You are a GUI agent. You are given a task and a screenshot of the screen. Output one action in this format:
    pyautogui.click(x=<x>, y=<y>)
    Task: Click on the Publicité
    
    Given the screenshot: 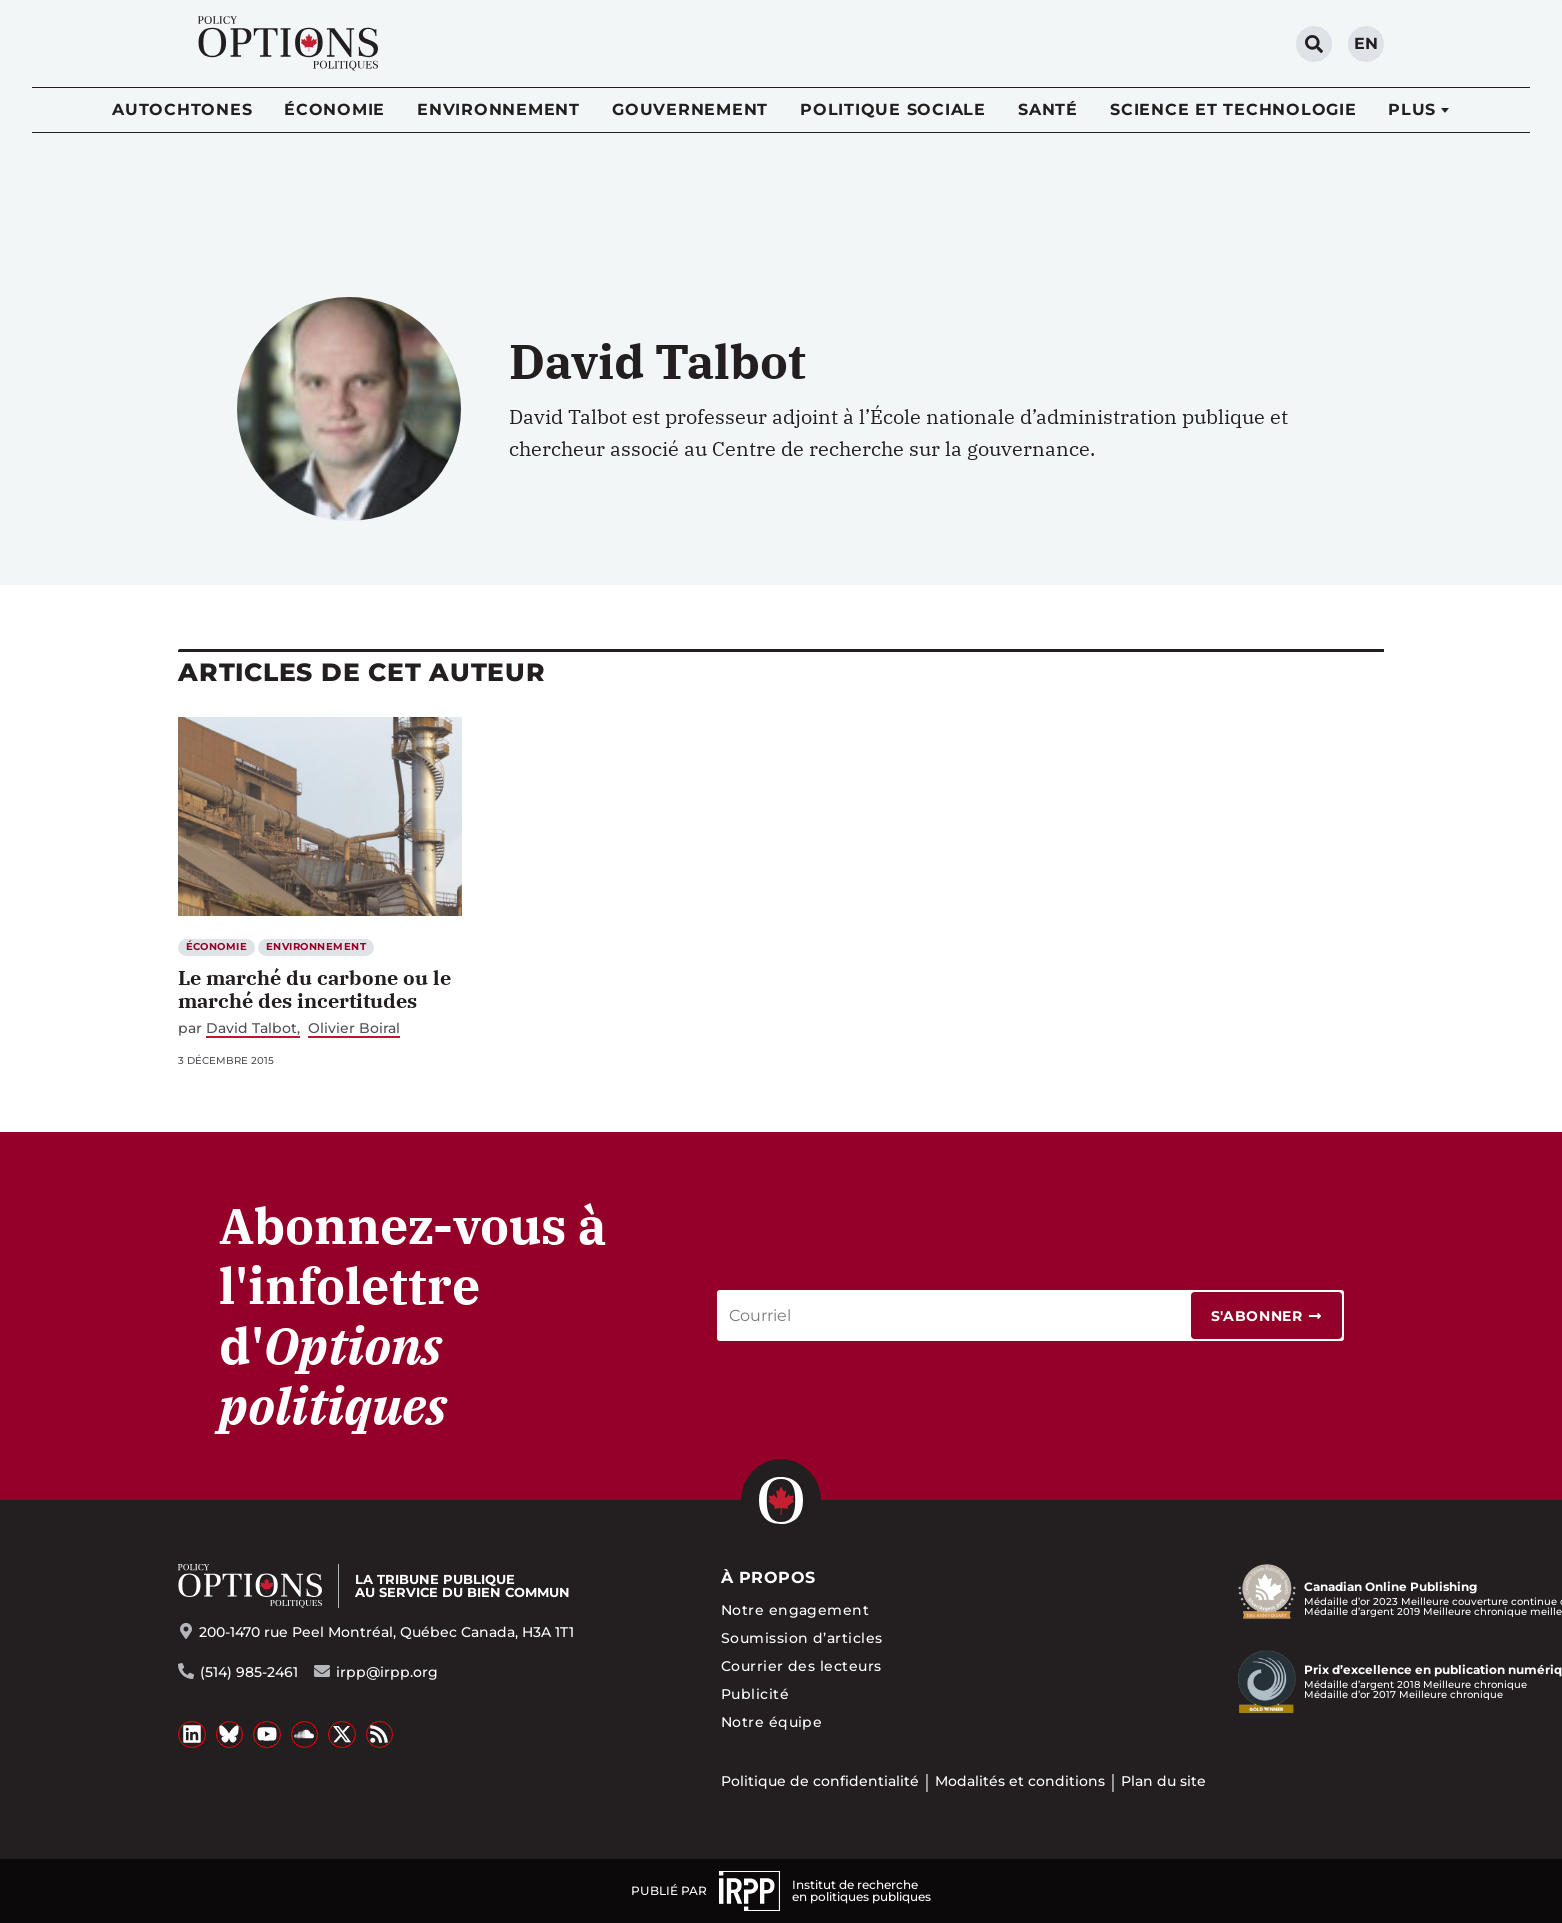 What is the action you would take?
    pyautogui.click(x=755, y=1694)
    